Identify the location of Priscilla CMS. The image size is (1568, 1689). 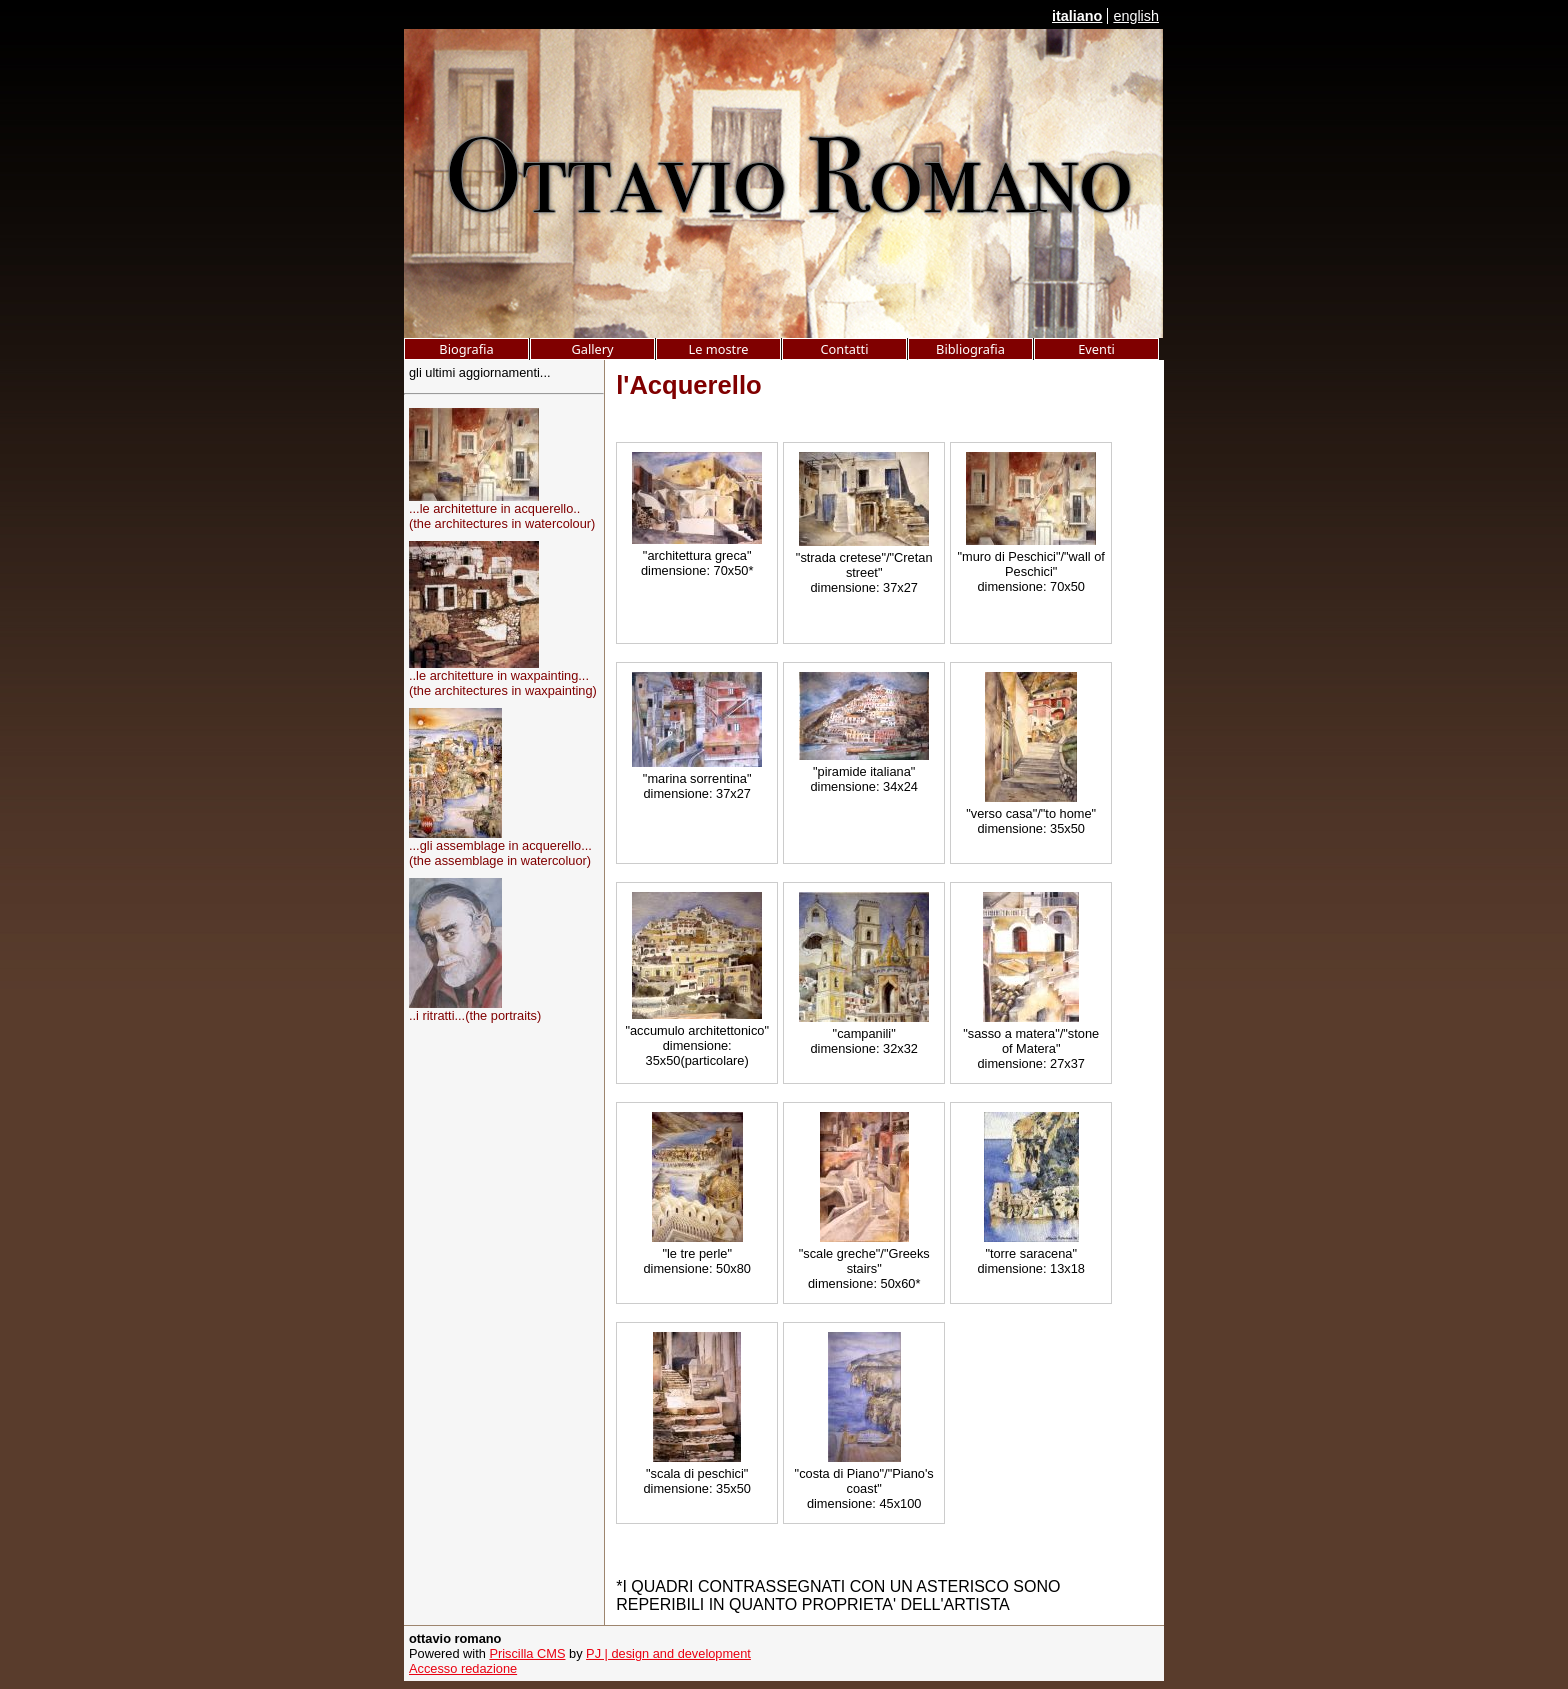
(527, 1653).